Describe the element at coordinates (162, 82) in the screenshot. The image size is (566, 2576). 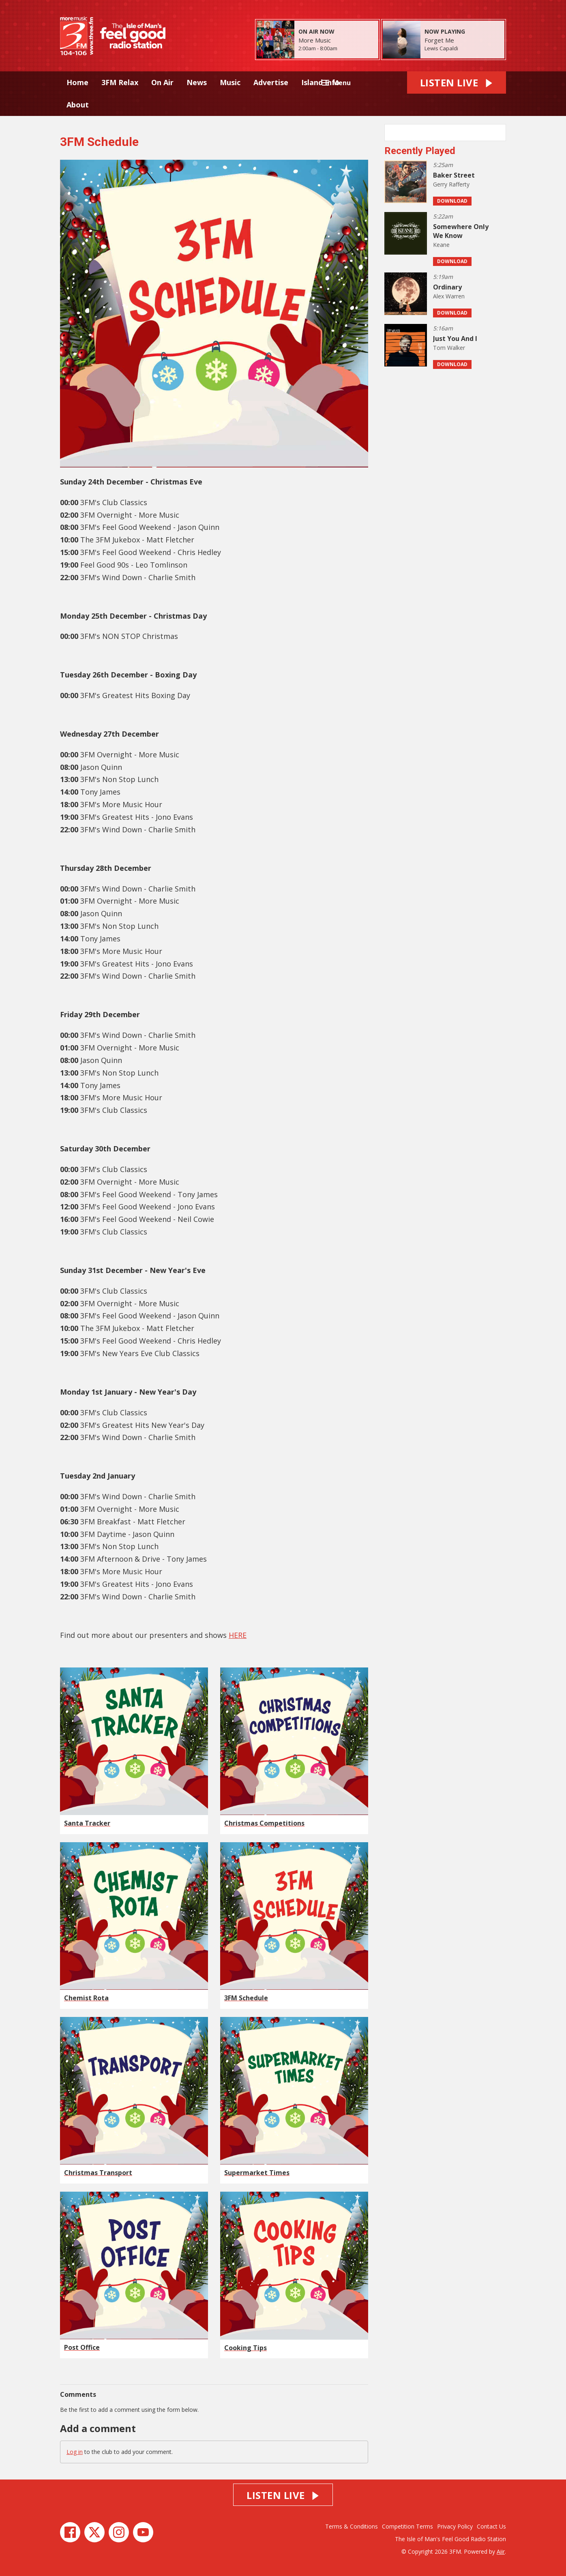
I see `On Air` at that location.